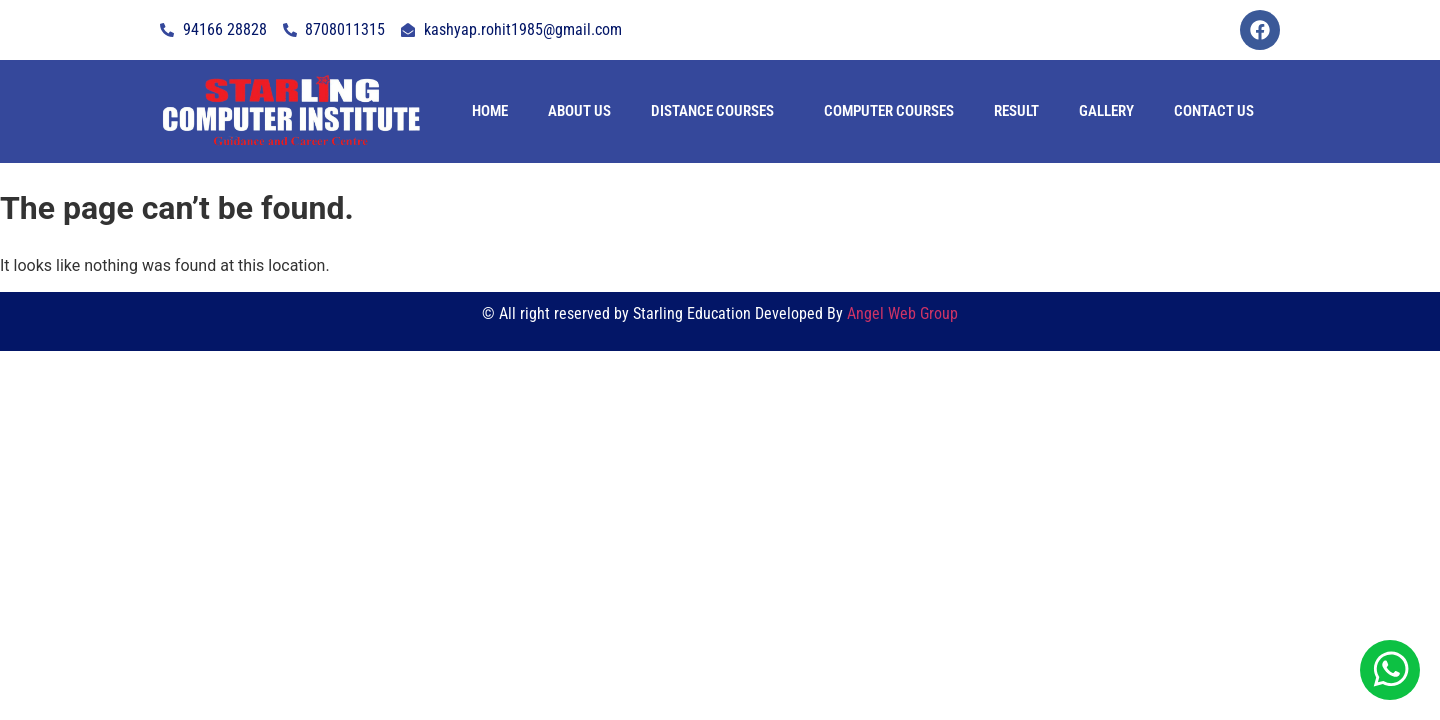 This screenshot has height=720, width=1440. I want to click on About Us, so click(579, 111).